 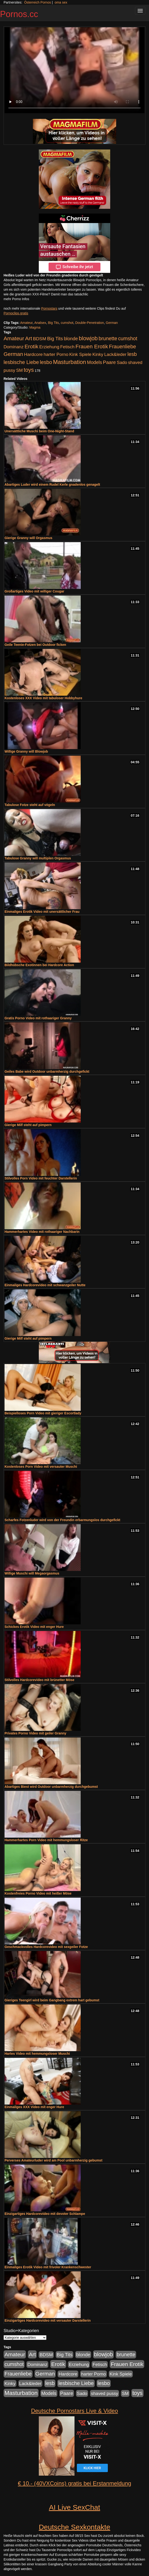 What do you see at coordinates (69, 362) in the screenshot?
I see `Masturbation [Masturbation (754 Einträge)]` at bounding box center [69, 362].